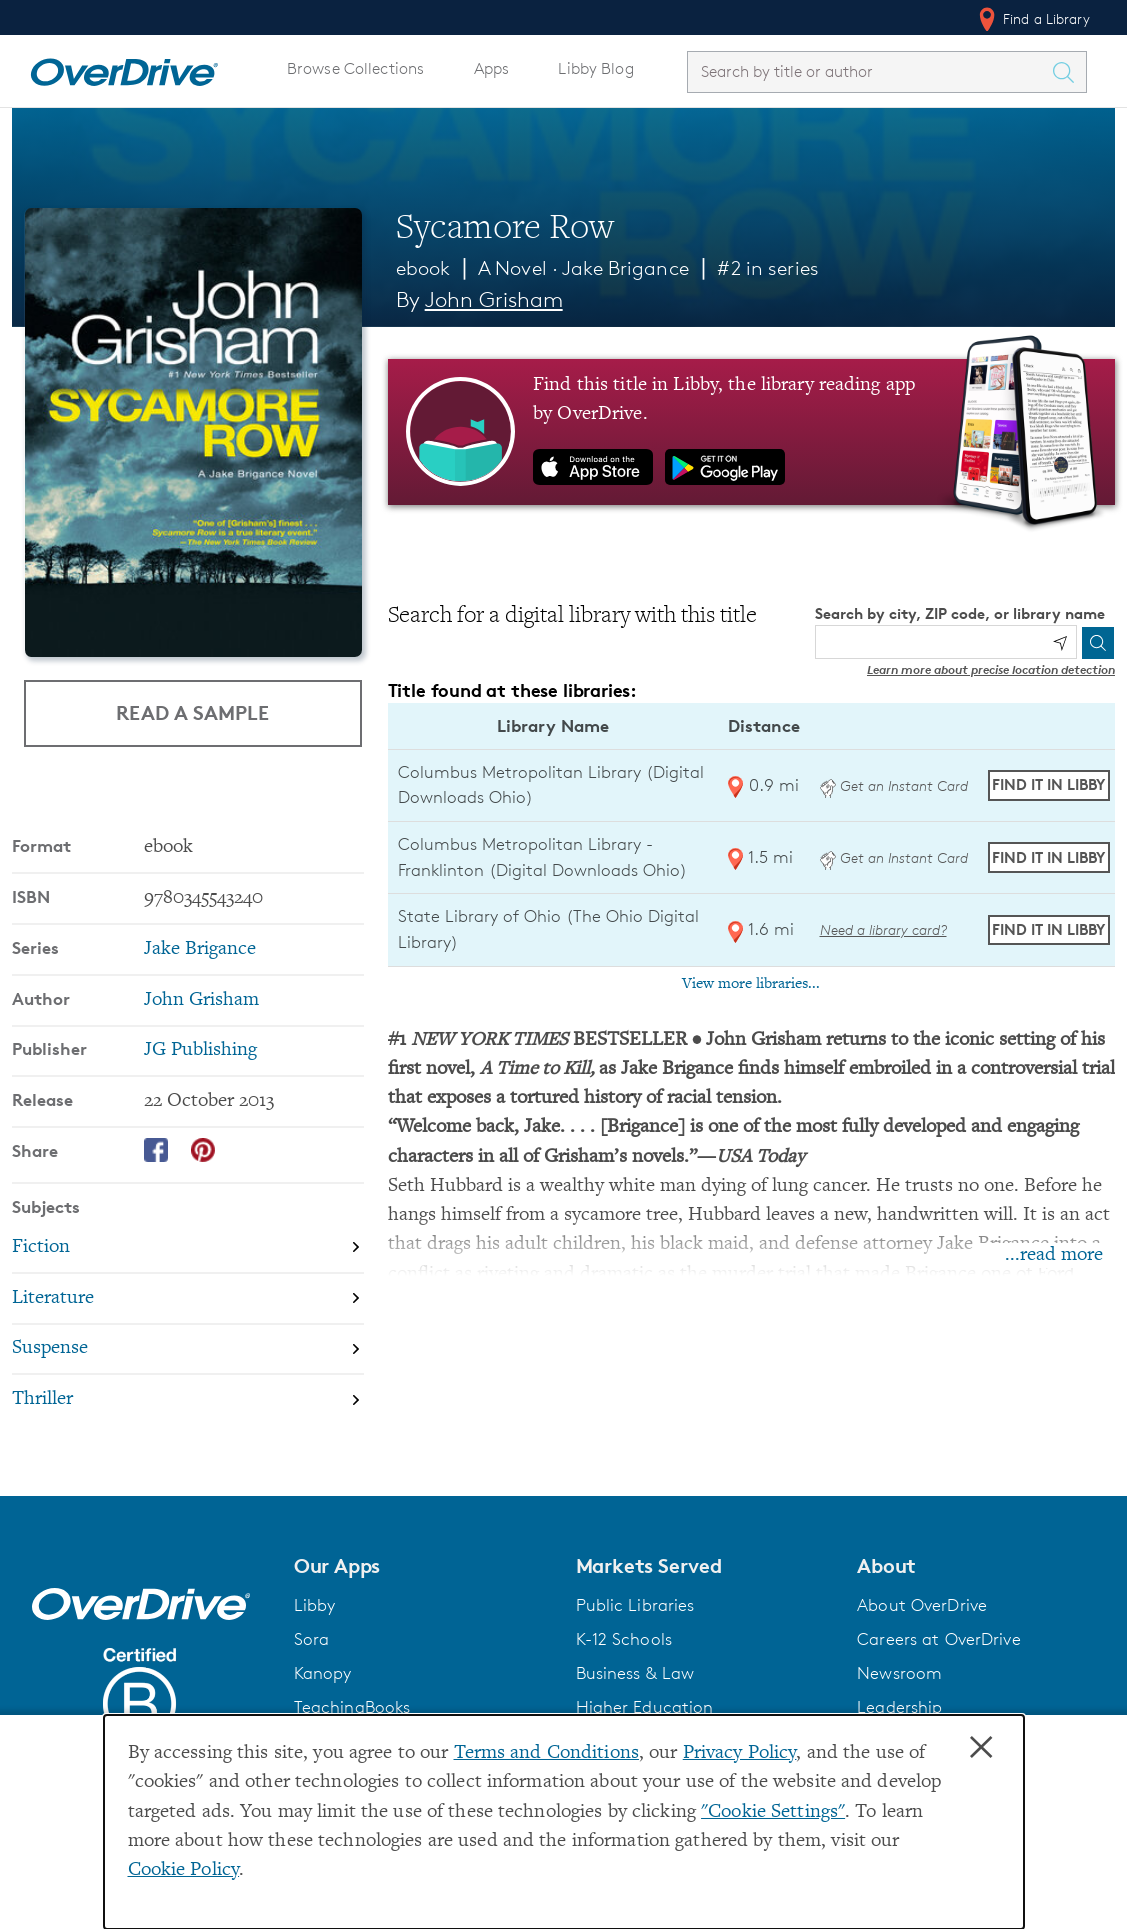  I want to click on Terms and Conditions, so click(546, 1753).